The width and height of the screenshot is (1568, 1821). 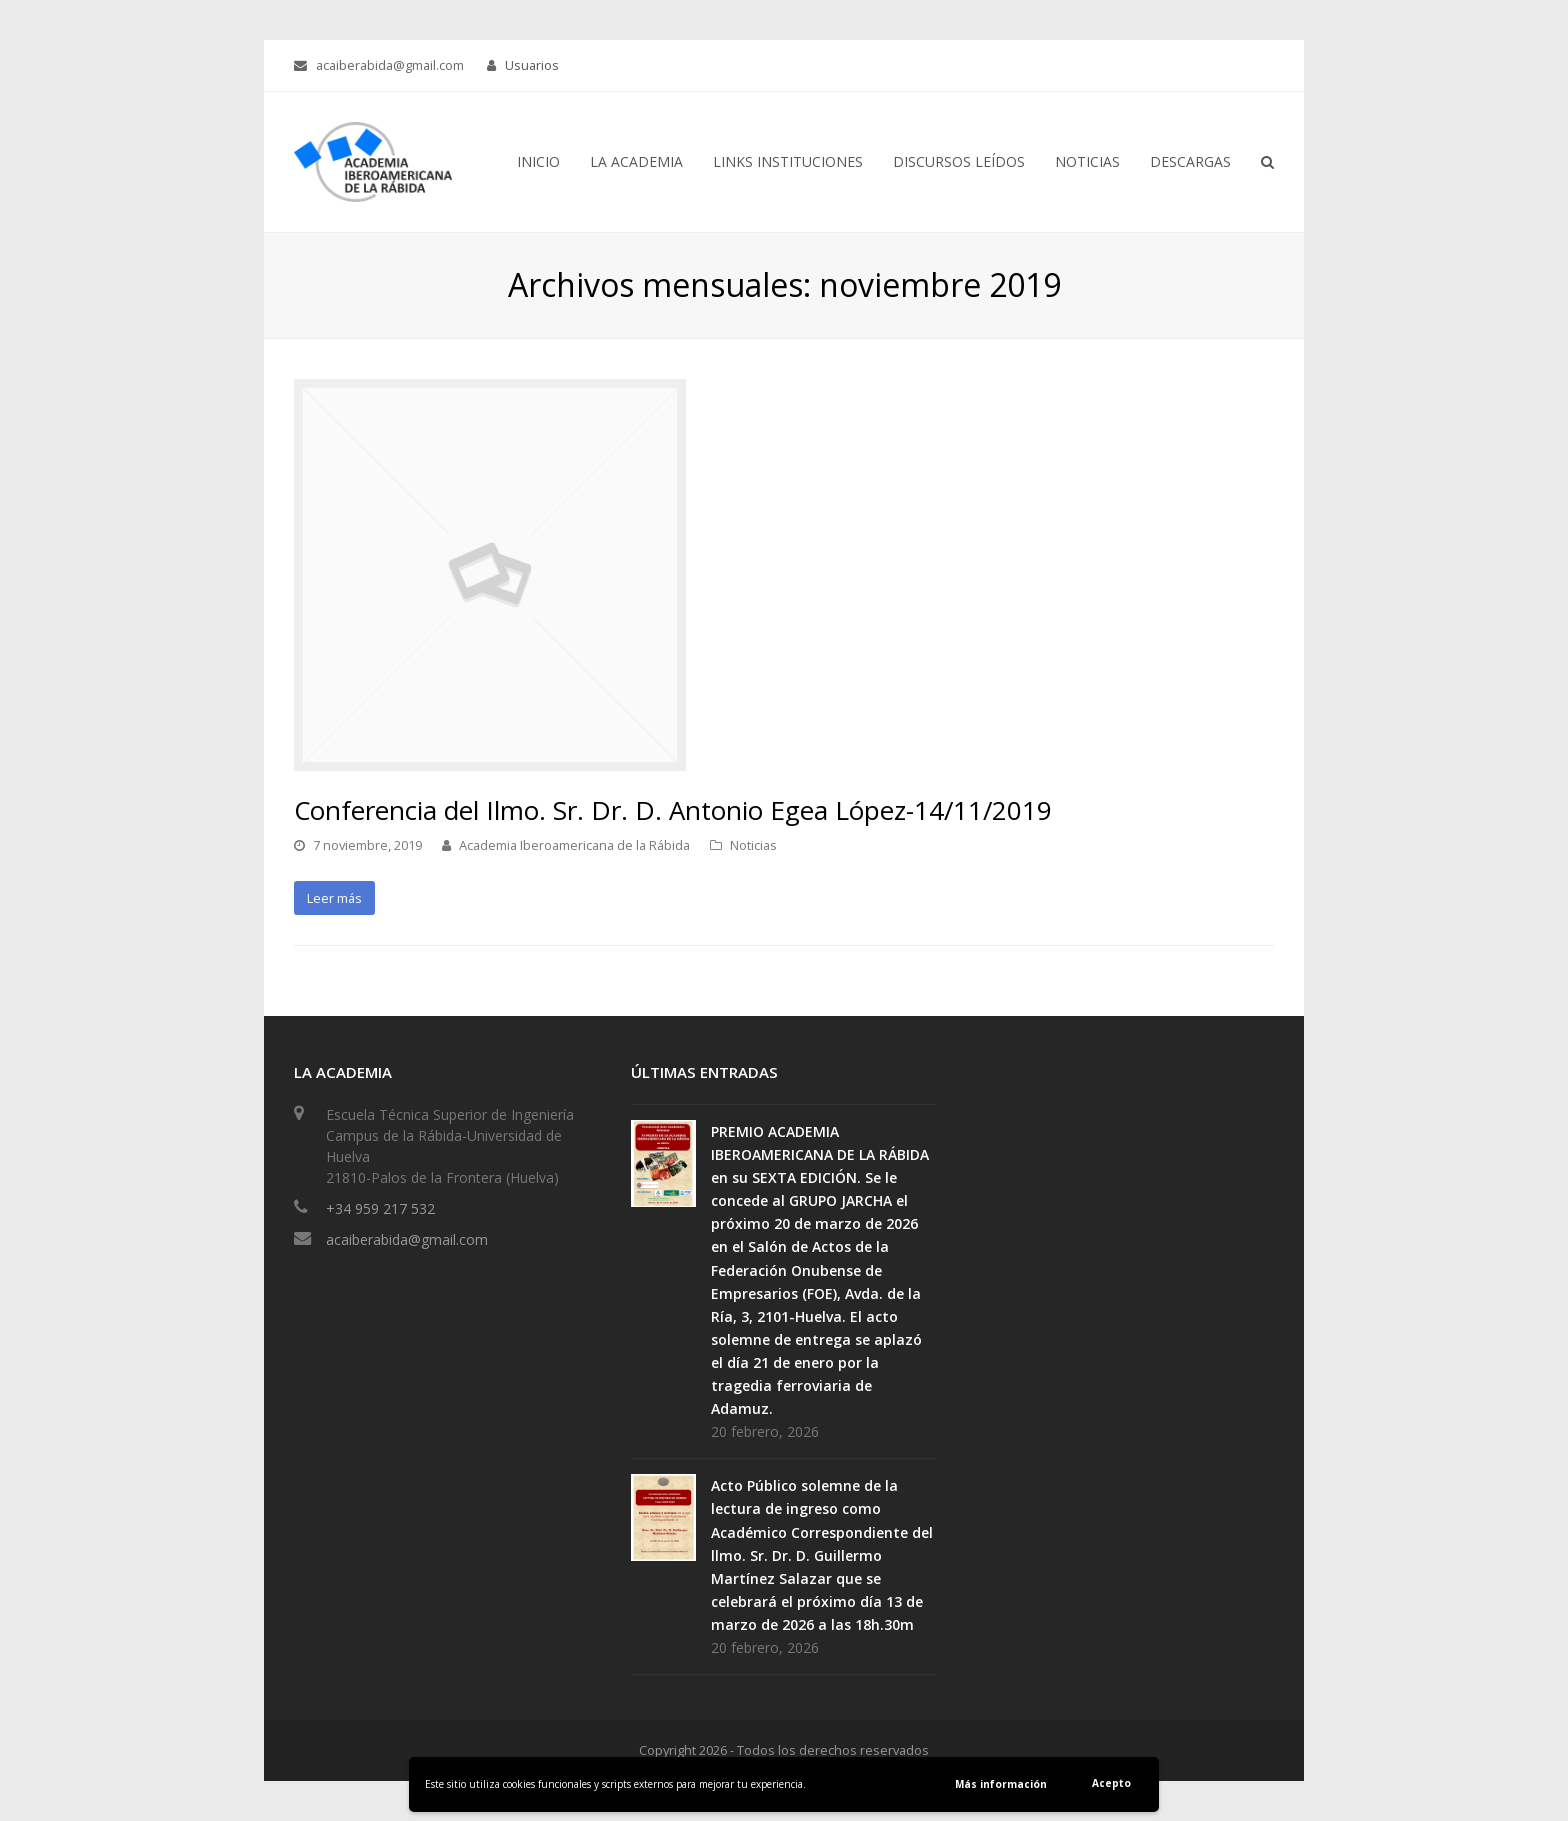 I want to click on Academia Iberoamericana de la Rábida, so click(x=574, y=845).